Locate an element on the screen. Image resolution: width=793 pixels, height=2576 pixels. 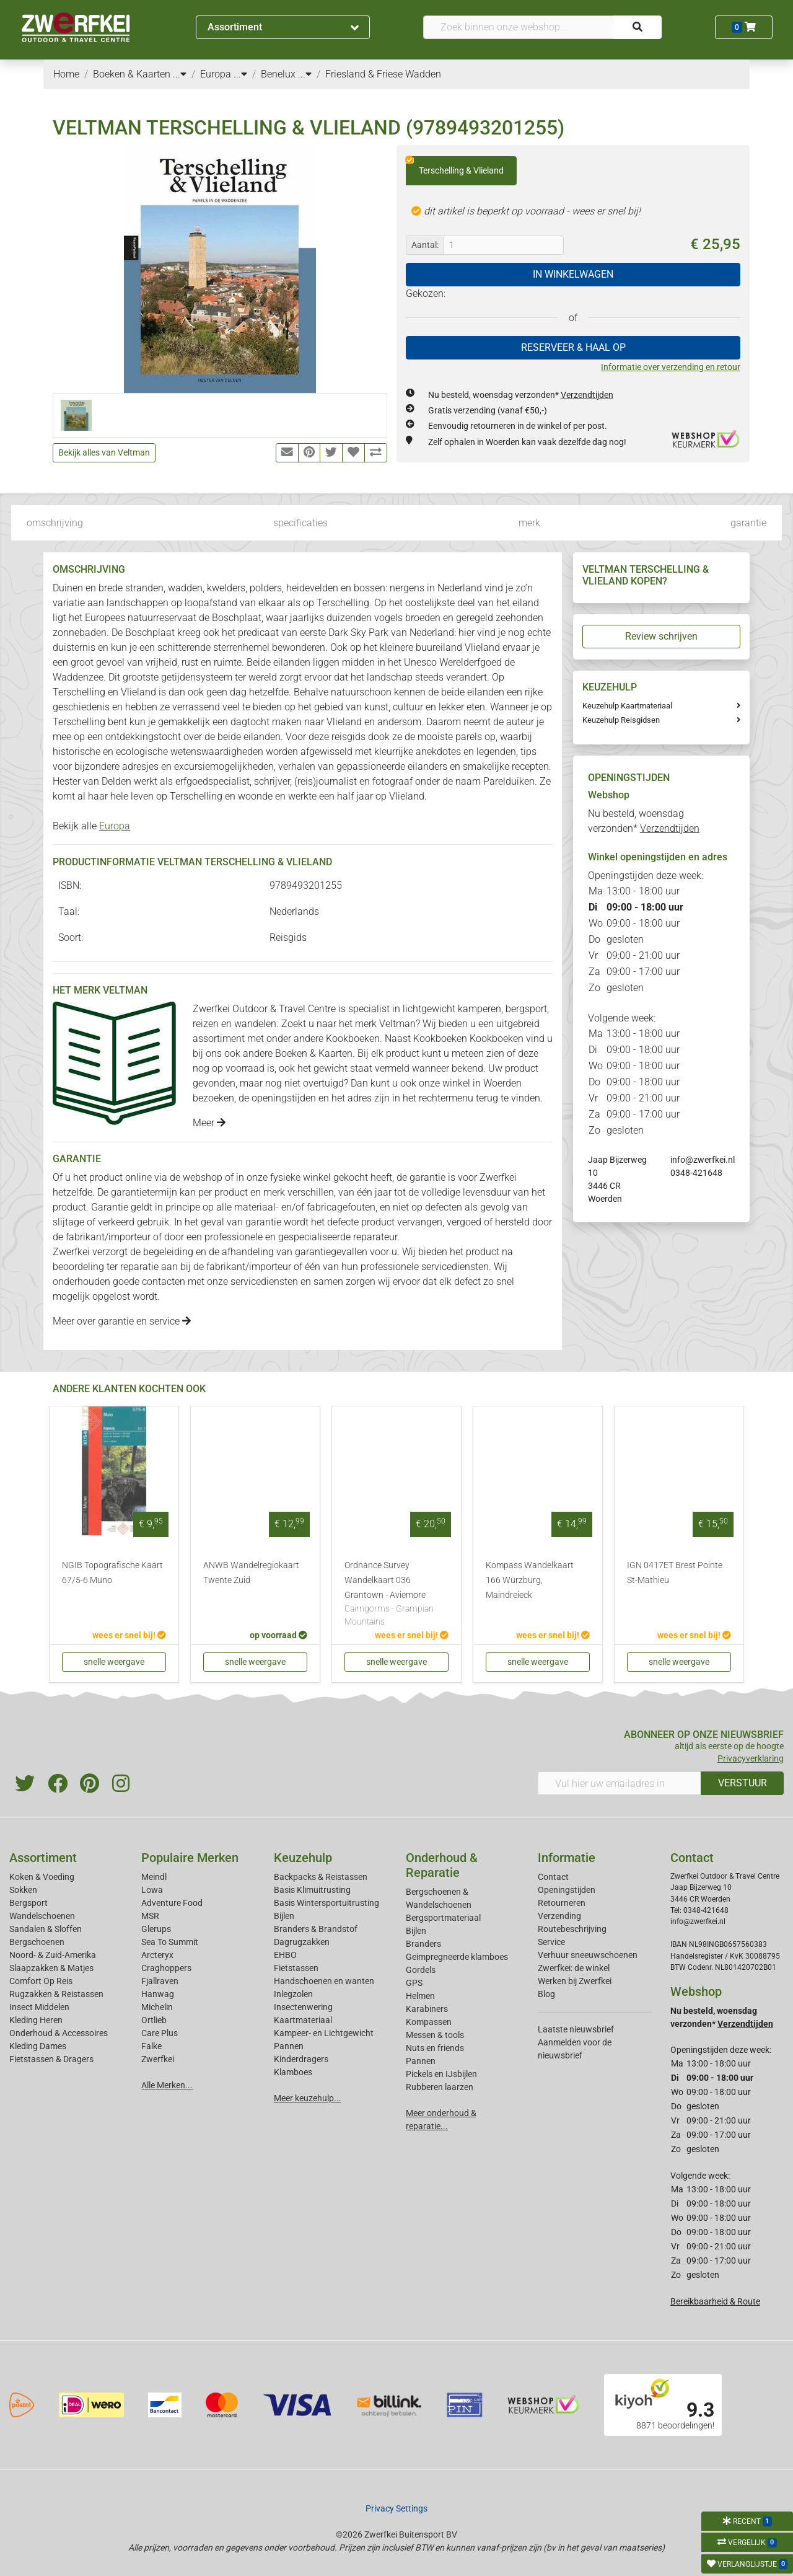
Meer is located at coordinates (209, 1123).